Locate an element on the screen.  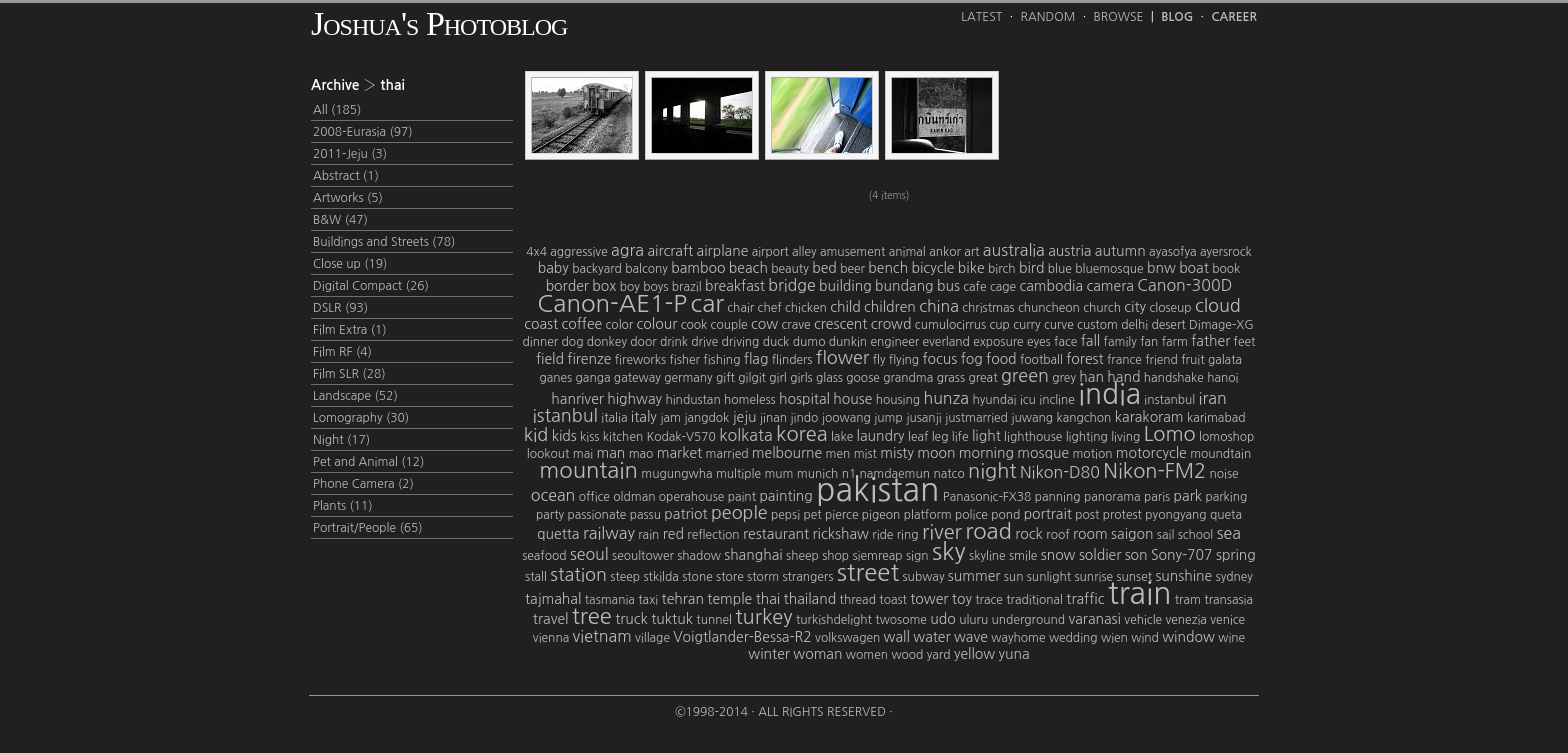
flinders is located at coordinates (792, 360).